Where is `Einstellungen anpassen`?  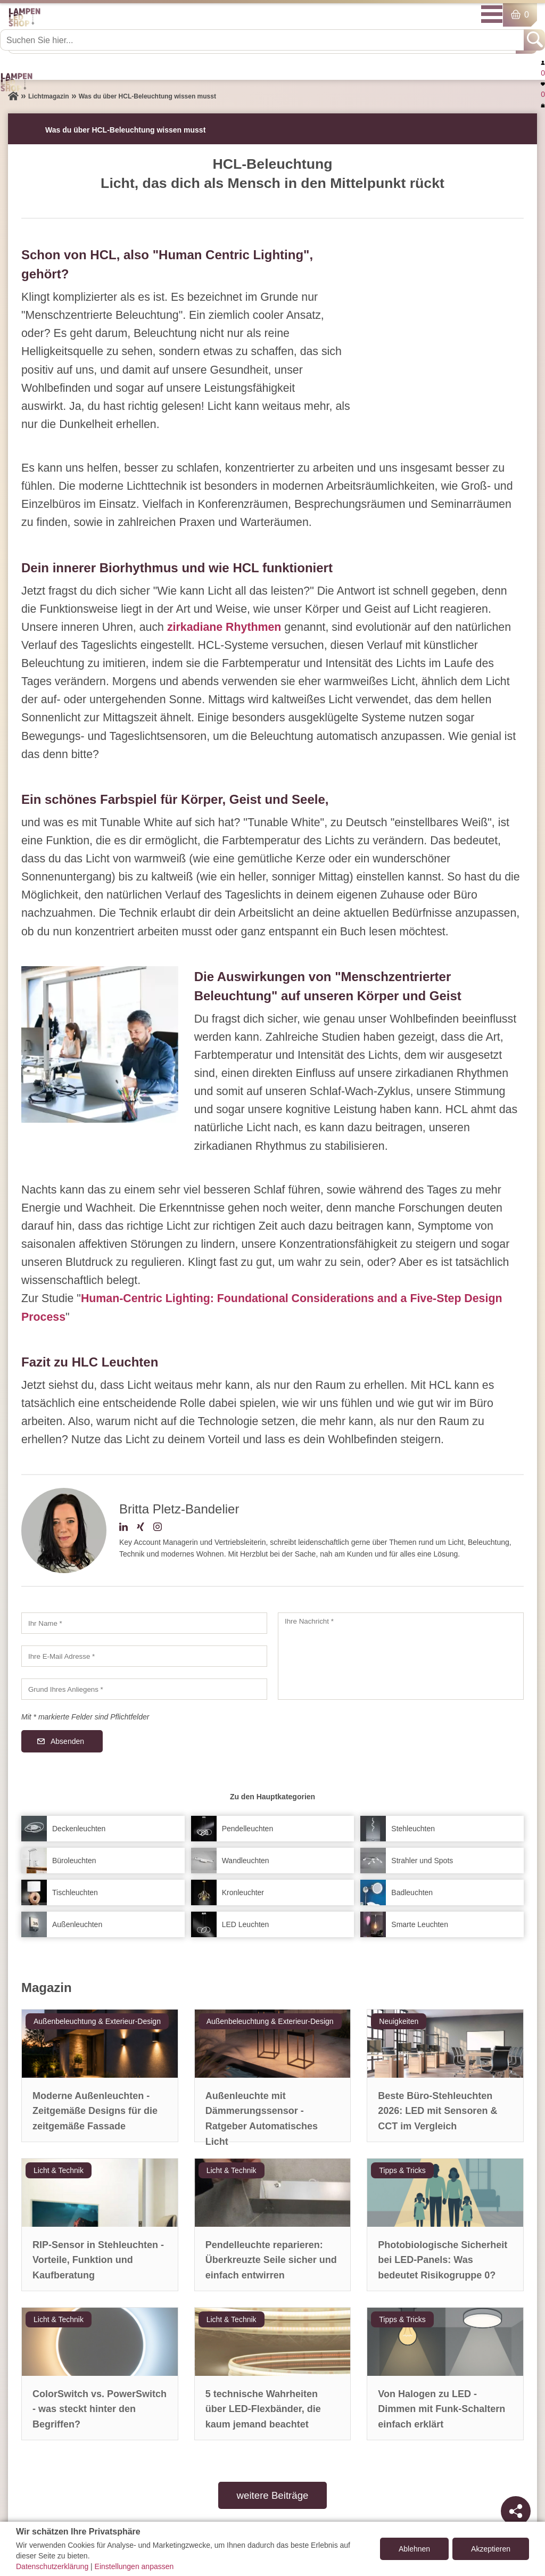
Einstellungen anpassen is located at coordinates (134, 2566).